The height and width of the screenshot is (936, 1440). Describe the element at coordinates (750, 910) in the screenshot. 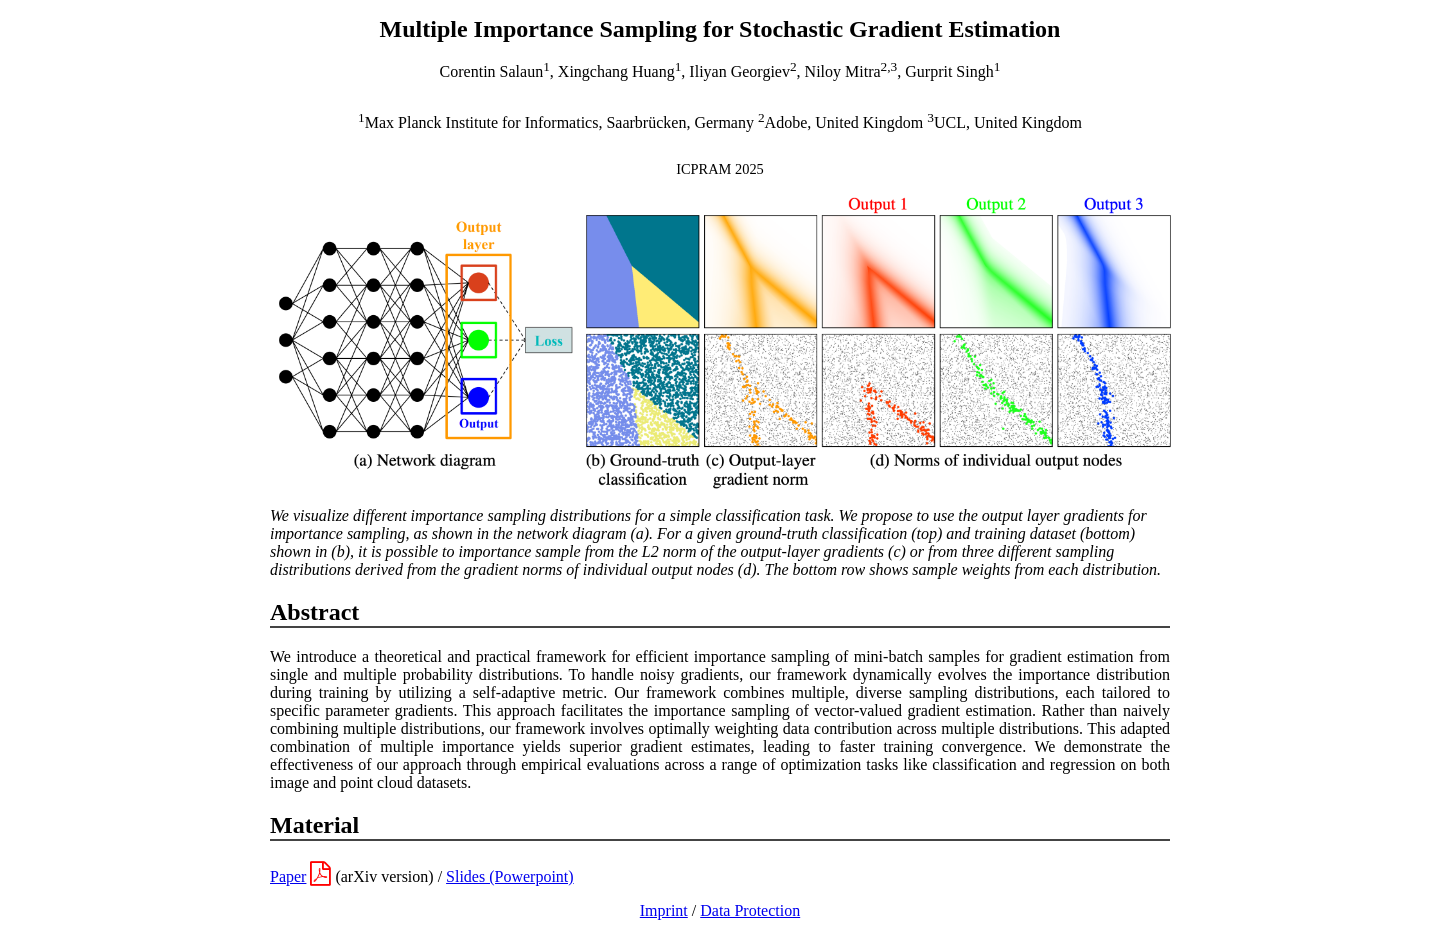

I see `Data Protection` at that location.